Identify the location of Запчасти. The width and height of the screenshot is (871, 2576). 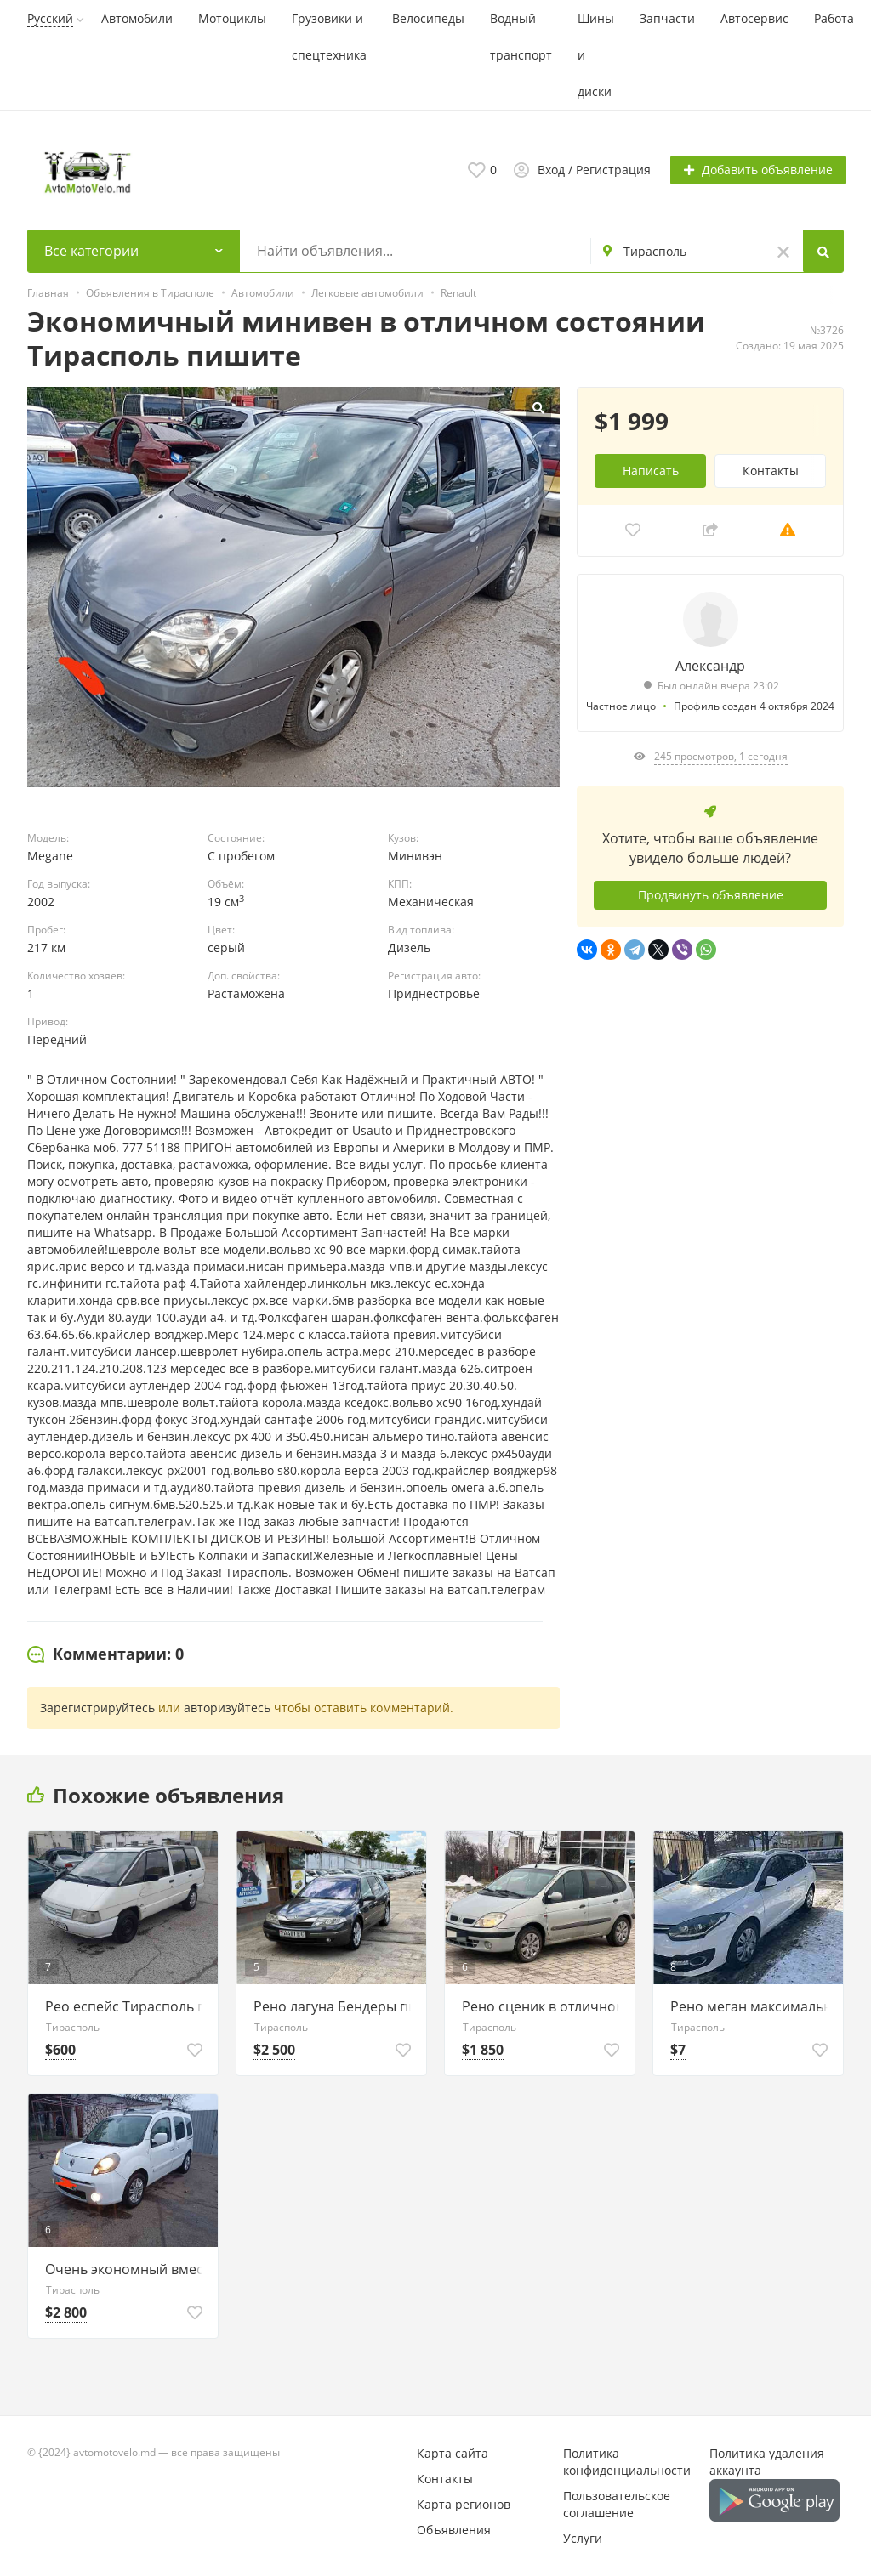
(667, 18).